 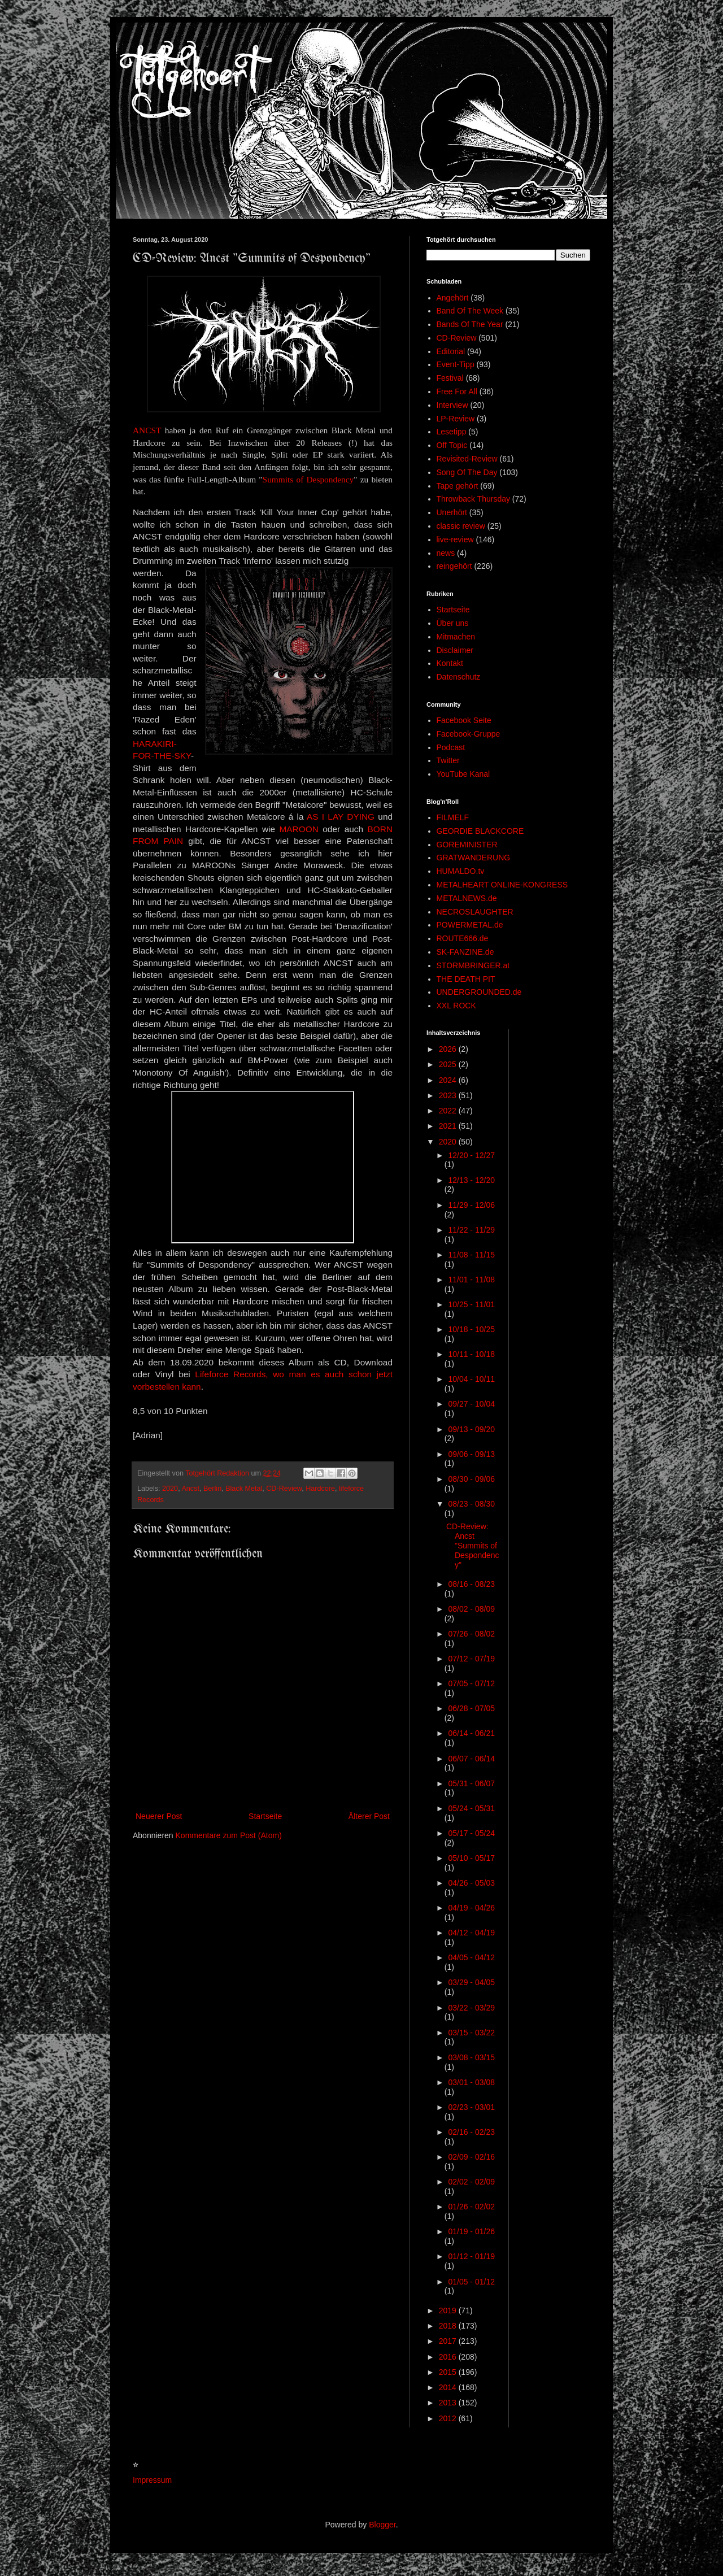 What do you see at coordinates (450, 663) in the screenshot?
I see `Kontakt` at bounding box center [450, 663].